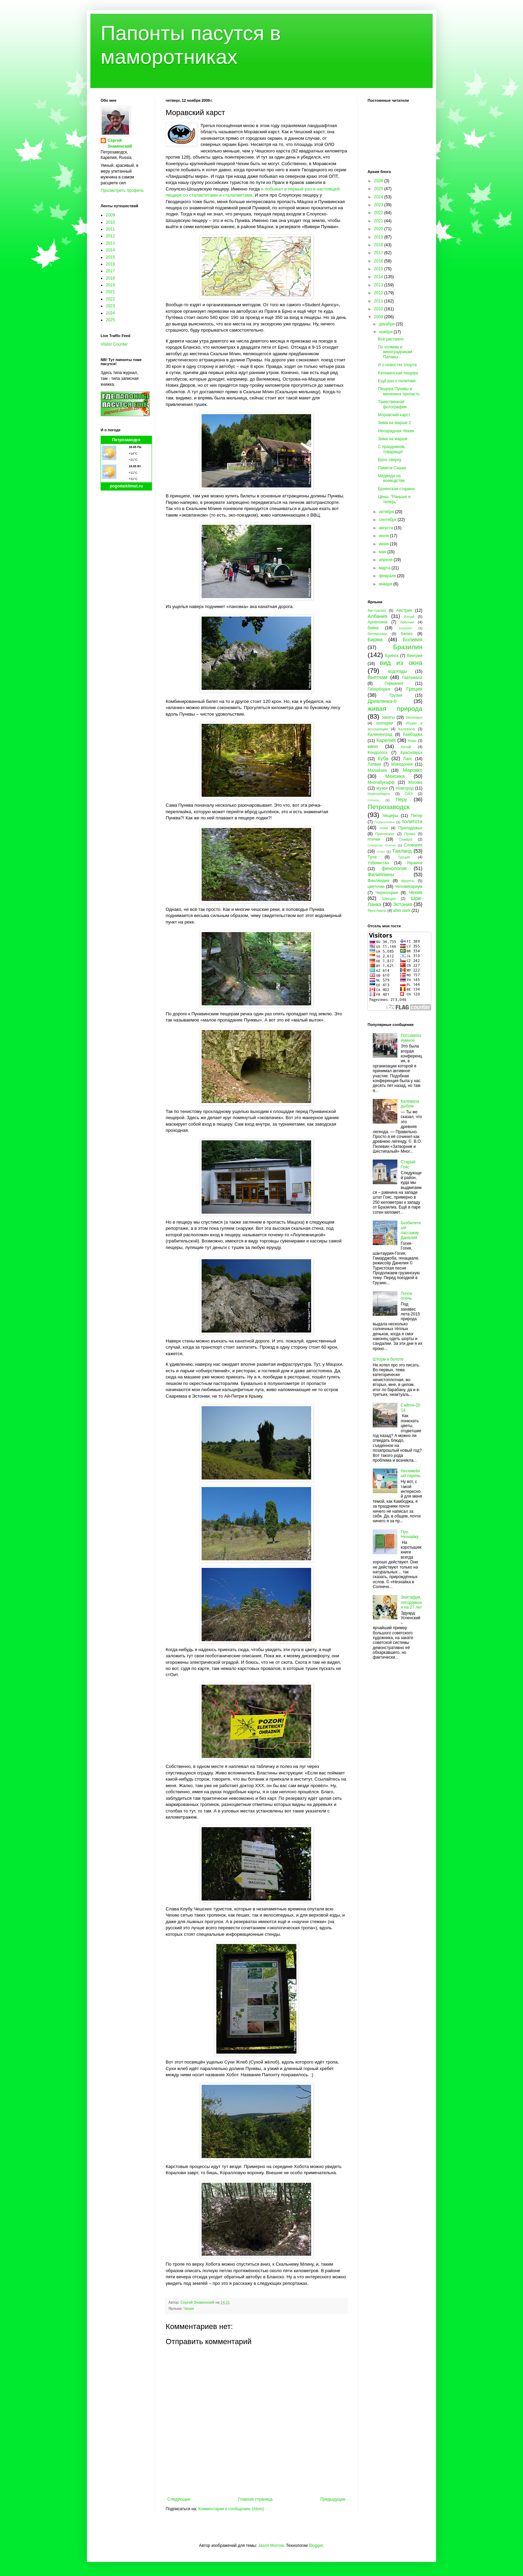 This screenshot has width=523, height=2576. I want to click on Visitor Counter, so click(114, 344).